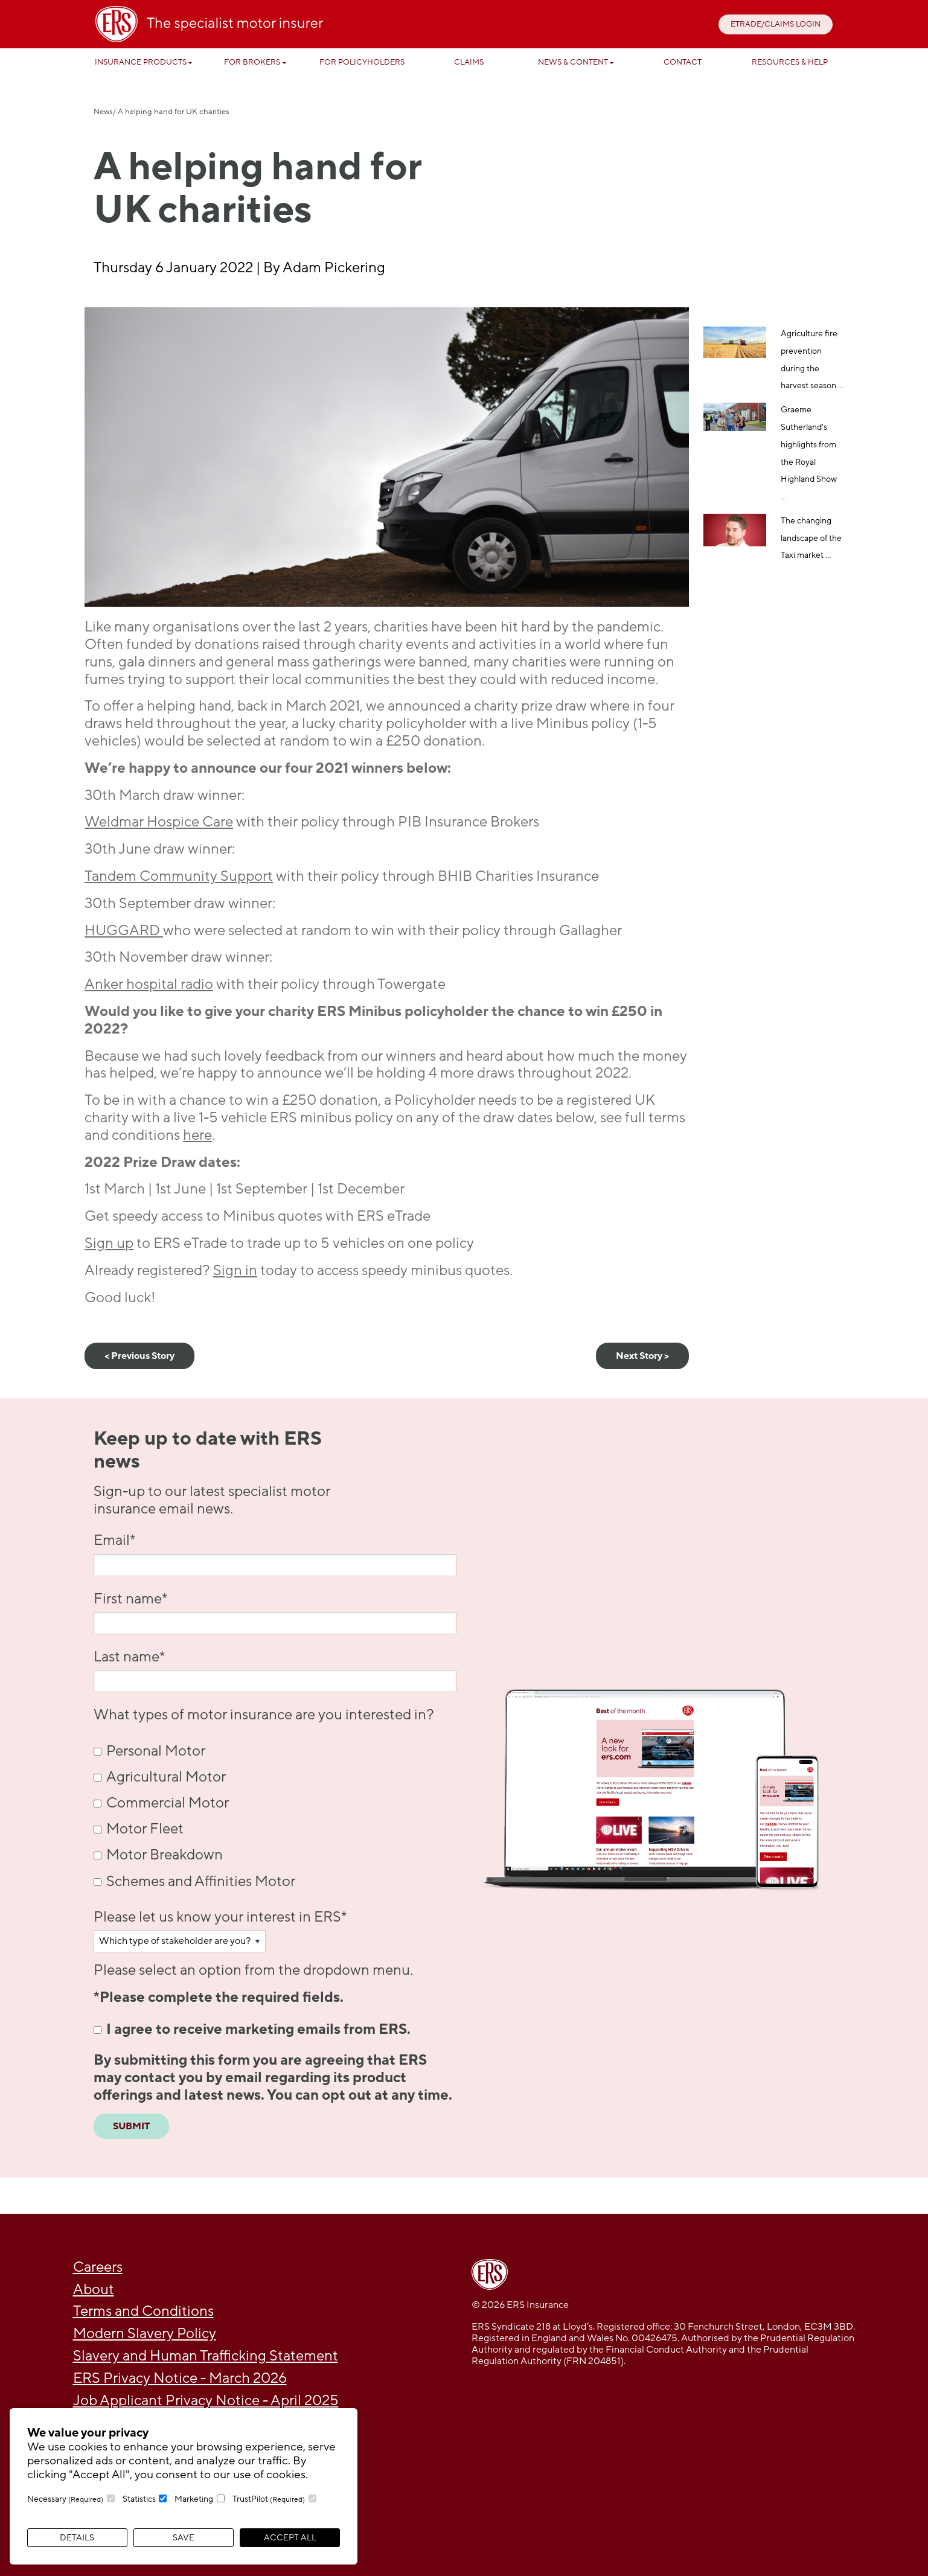  I want to click on News & Content [button], so click(573, 62).